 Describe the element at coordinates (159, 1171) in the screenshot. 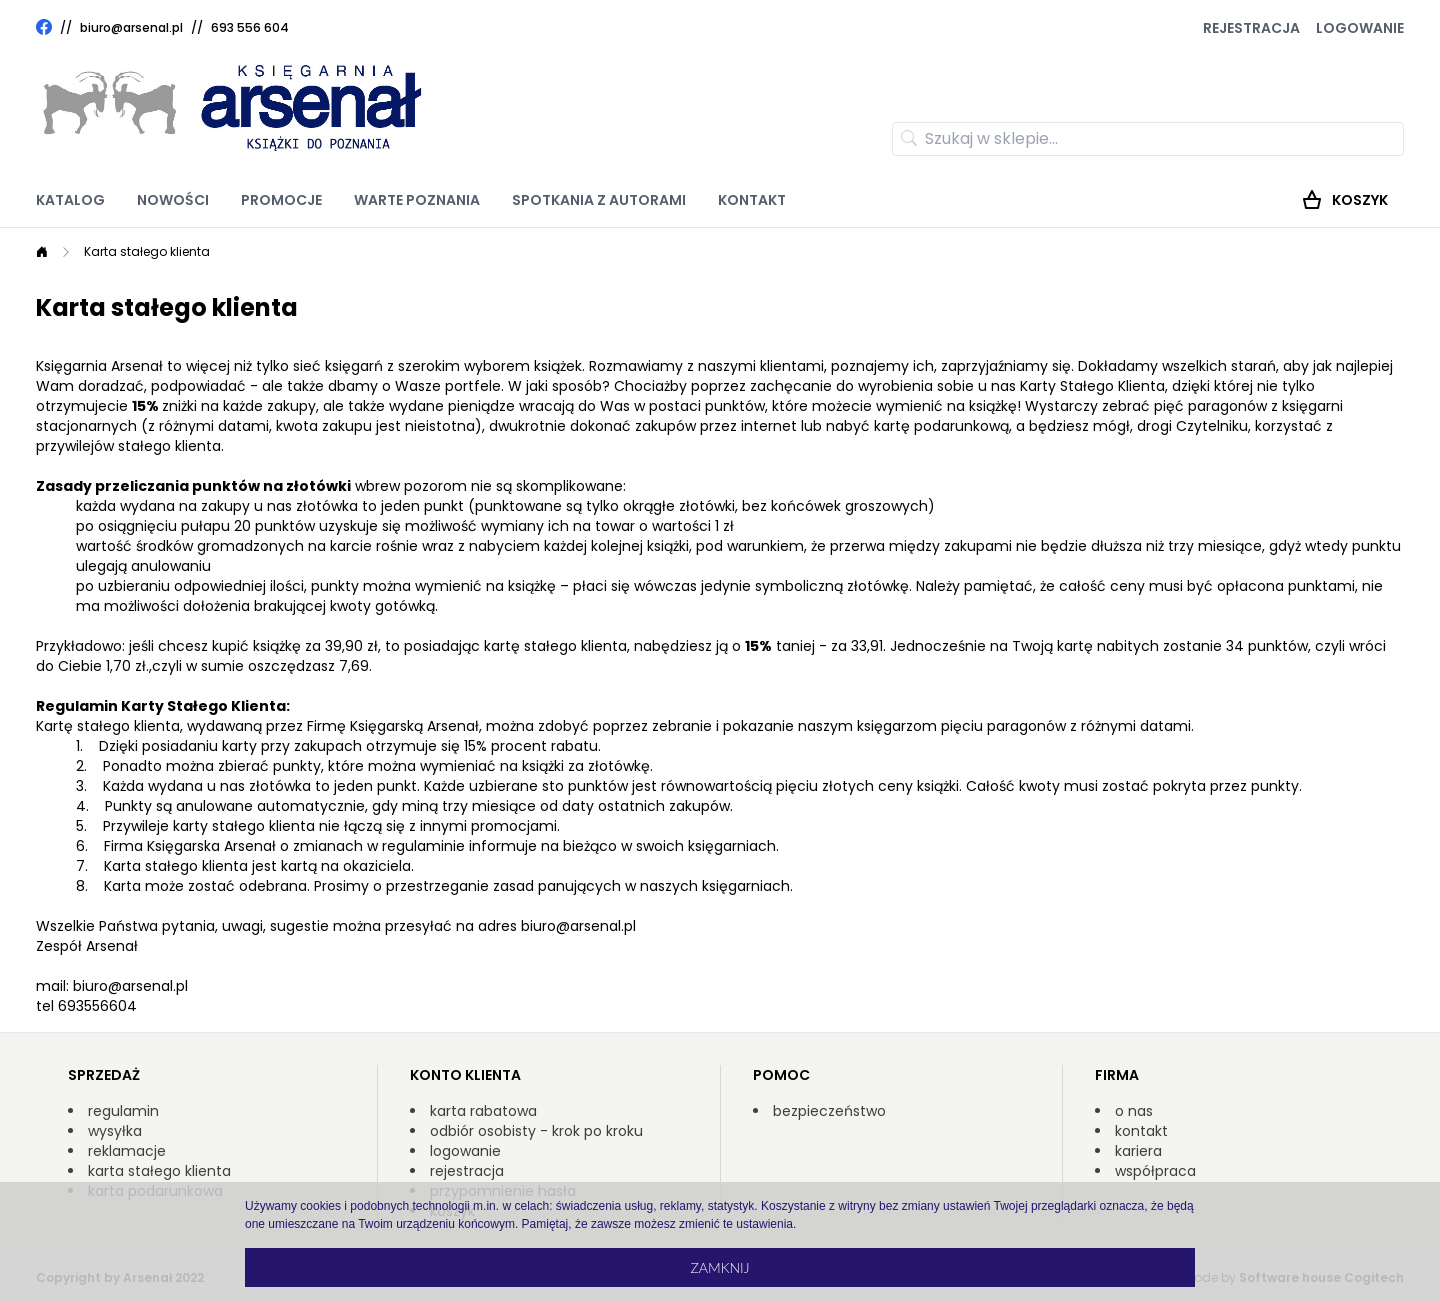

I see `karta stałego klienta` at that location.